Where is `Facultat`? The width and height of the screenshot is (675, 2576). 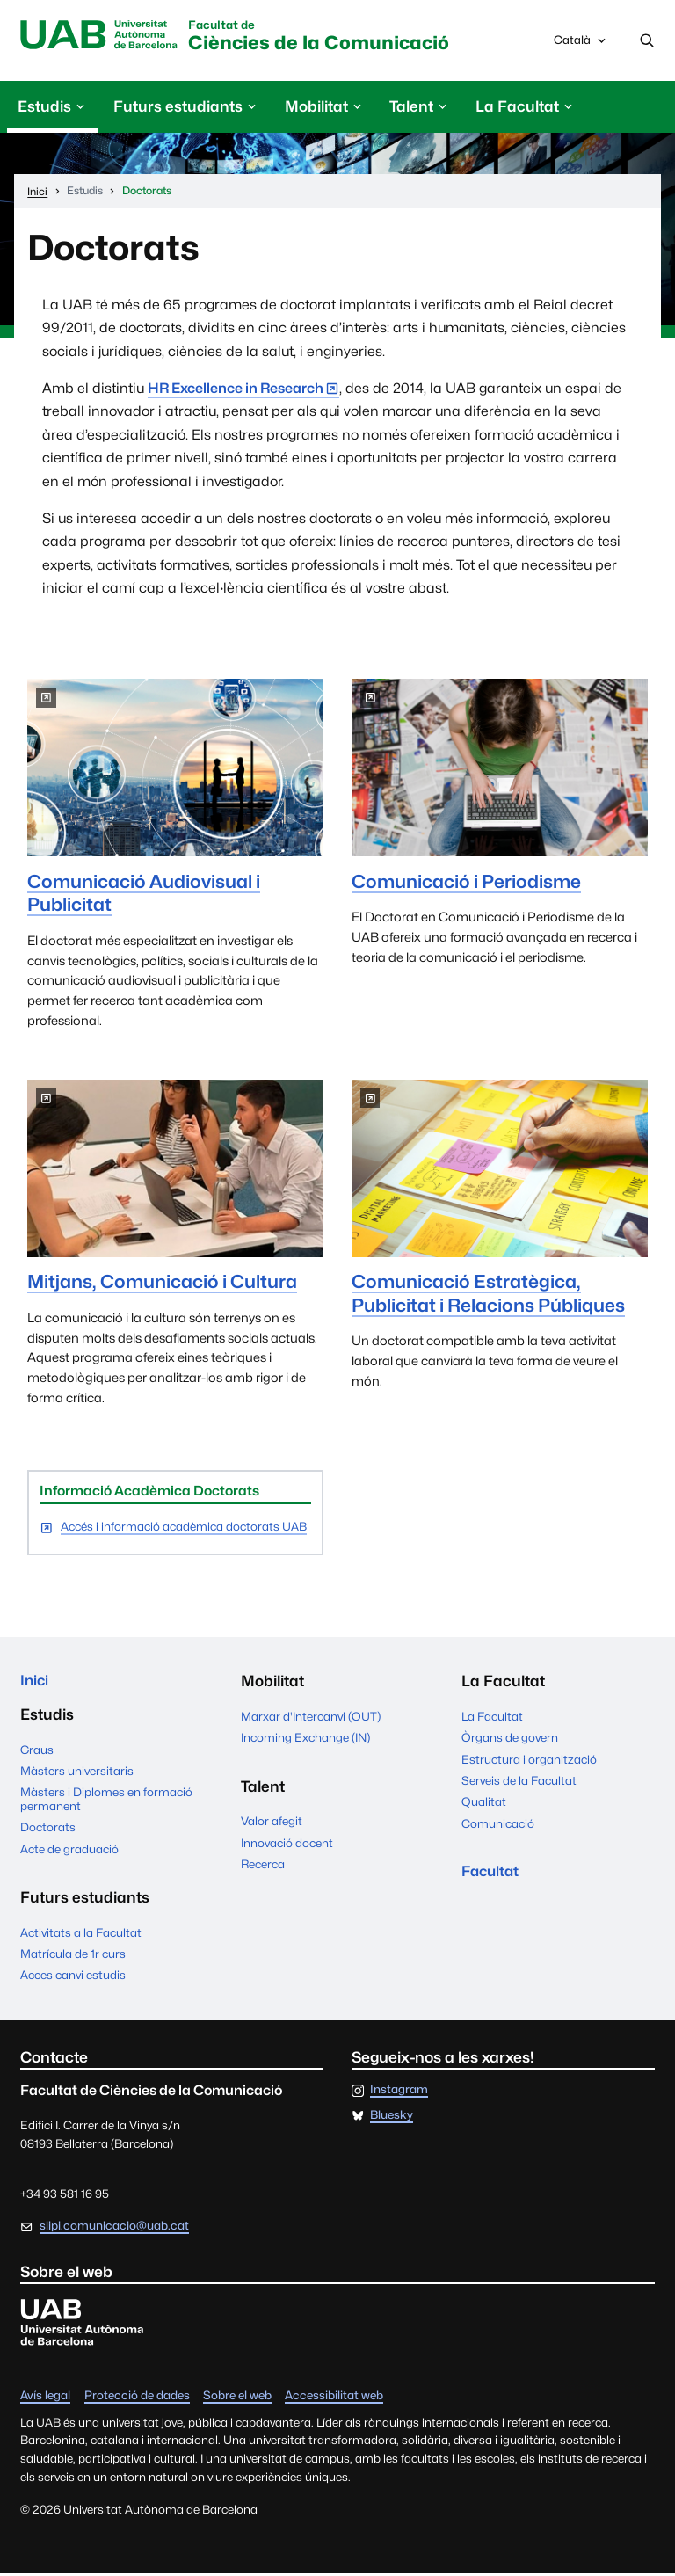
Facultat is located at coordinates (492, 1873).